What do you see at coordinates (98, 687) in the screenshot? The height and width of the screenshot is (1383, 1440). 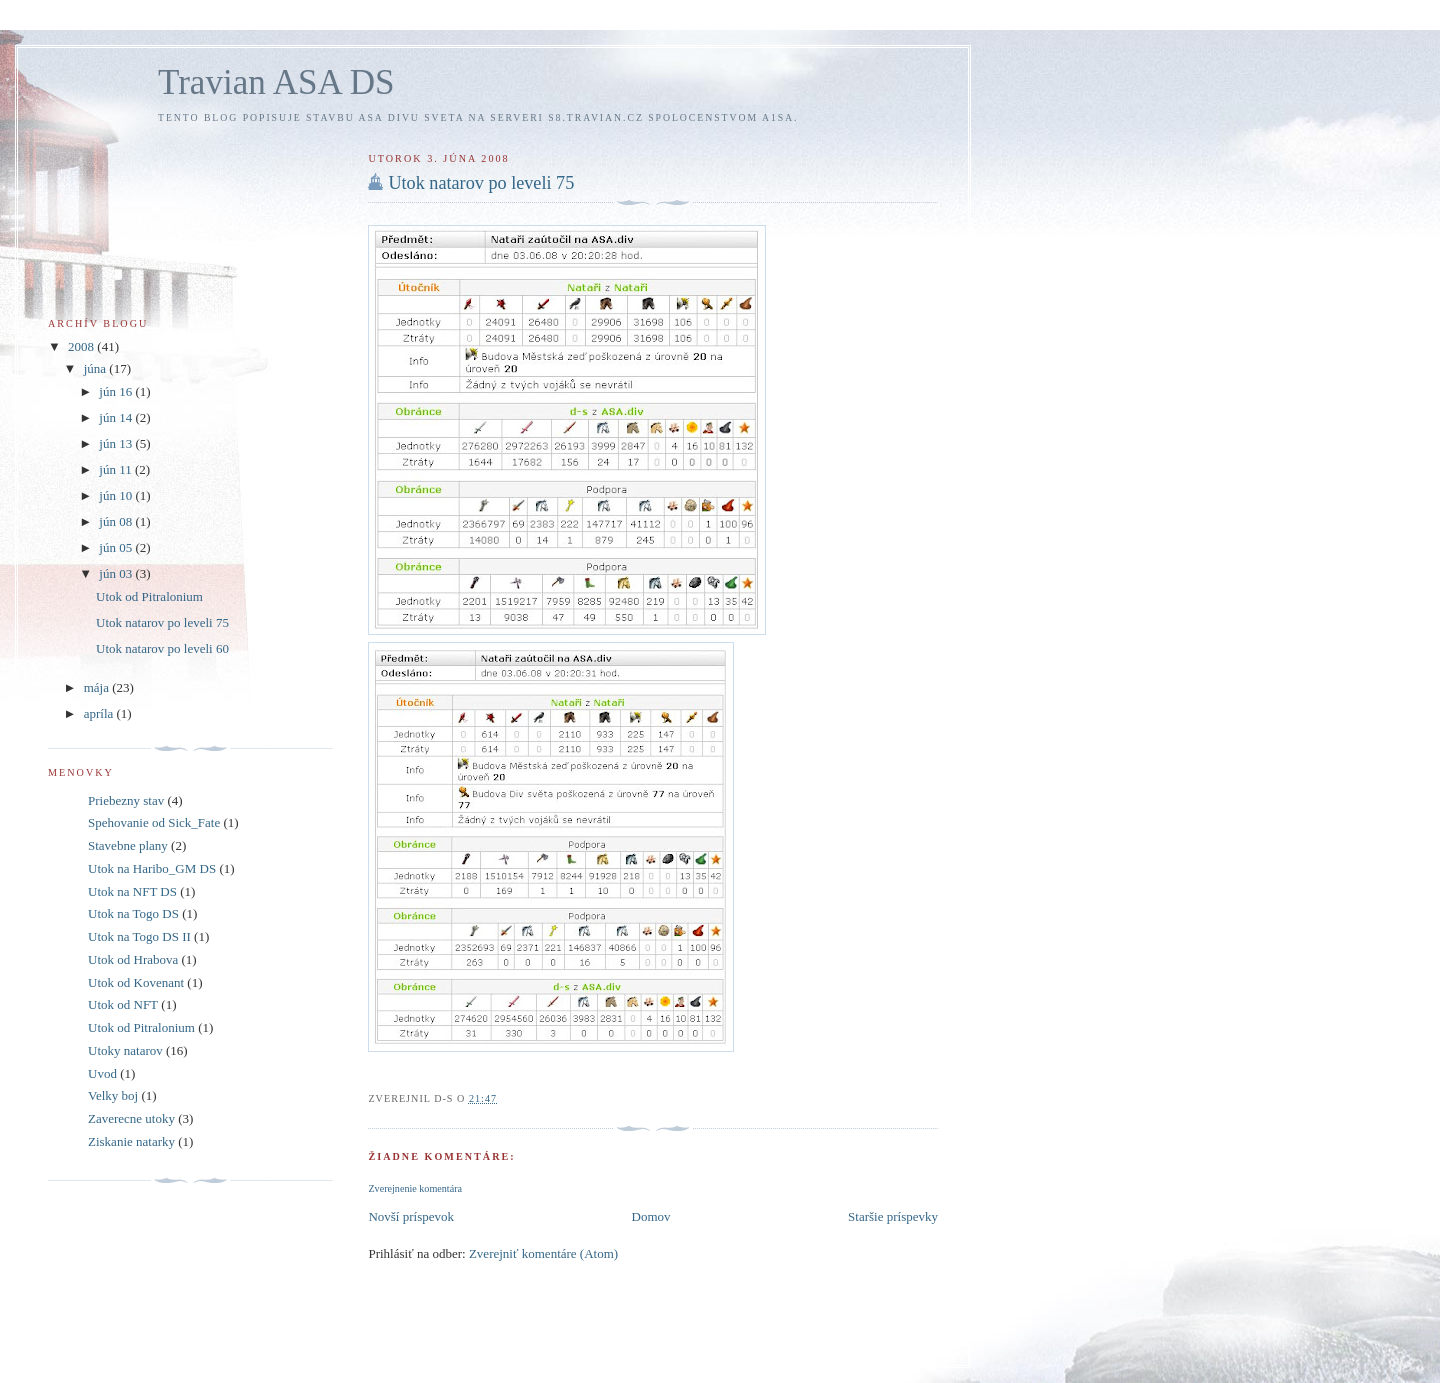 I see `mája` at bounding box center [98, 687].